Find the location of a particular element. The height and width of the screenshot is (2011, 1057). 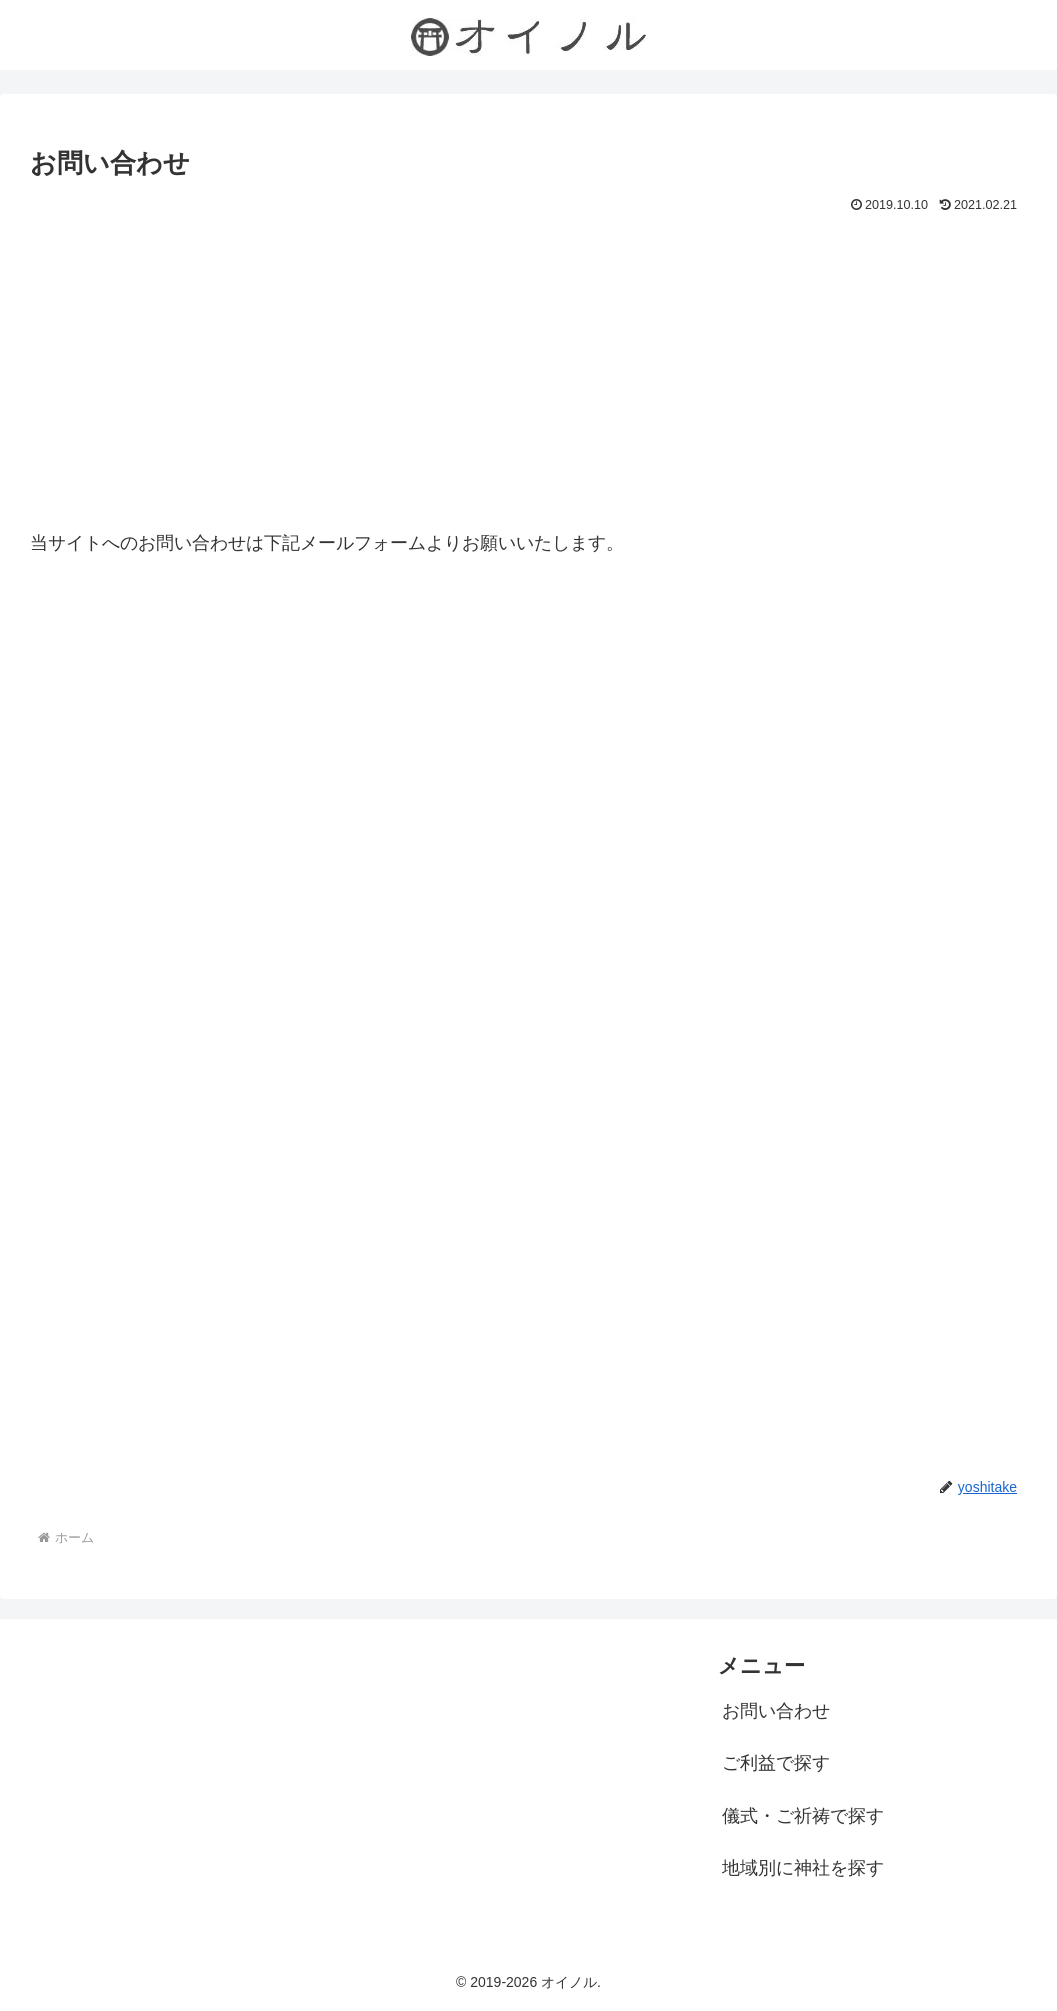

ご利益で探す is located at coordinates (776, 1763).